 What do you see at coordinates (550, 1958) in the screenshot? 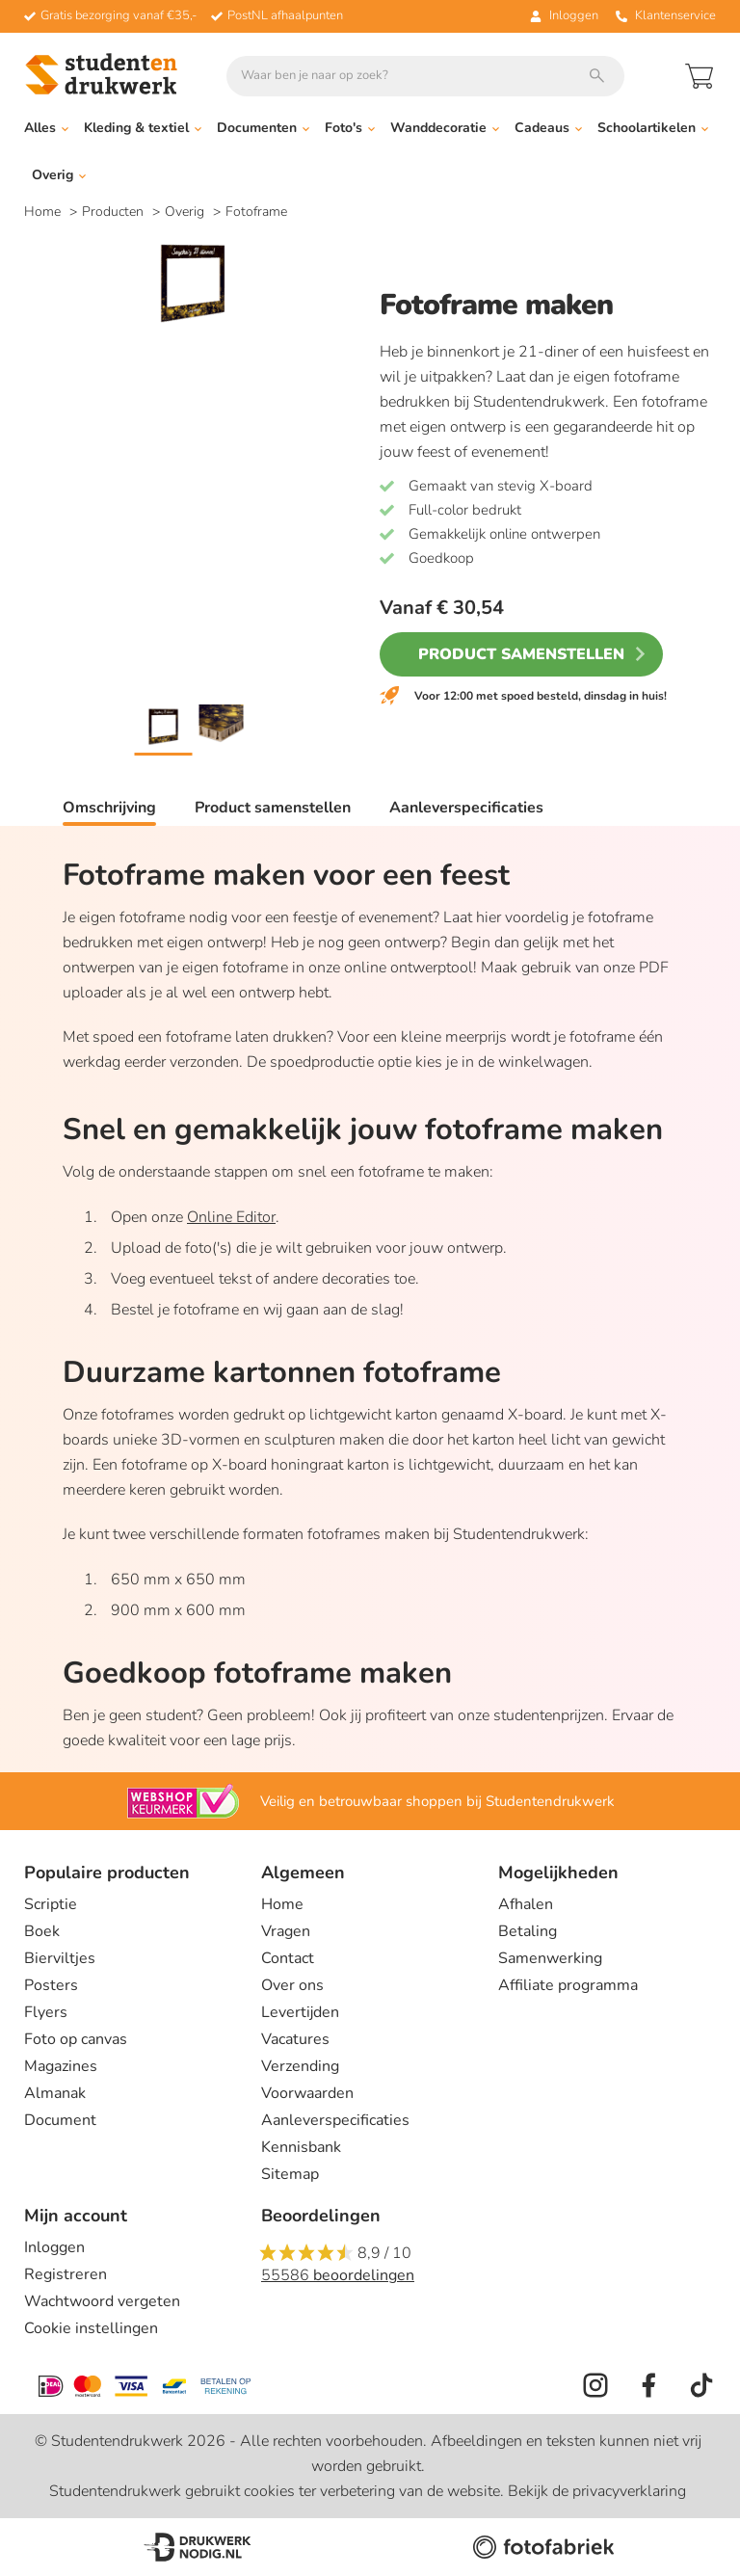
I see `Samenwerking` at bounding box center [550, 1958].